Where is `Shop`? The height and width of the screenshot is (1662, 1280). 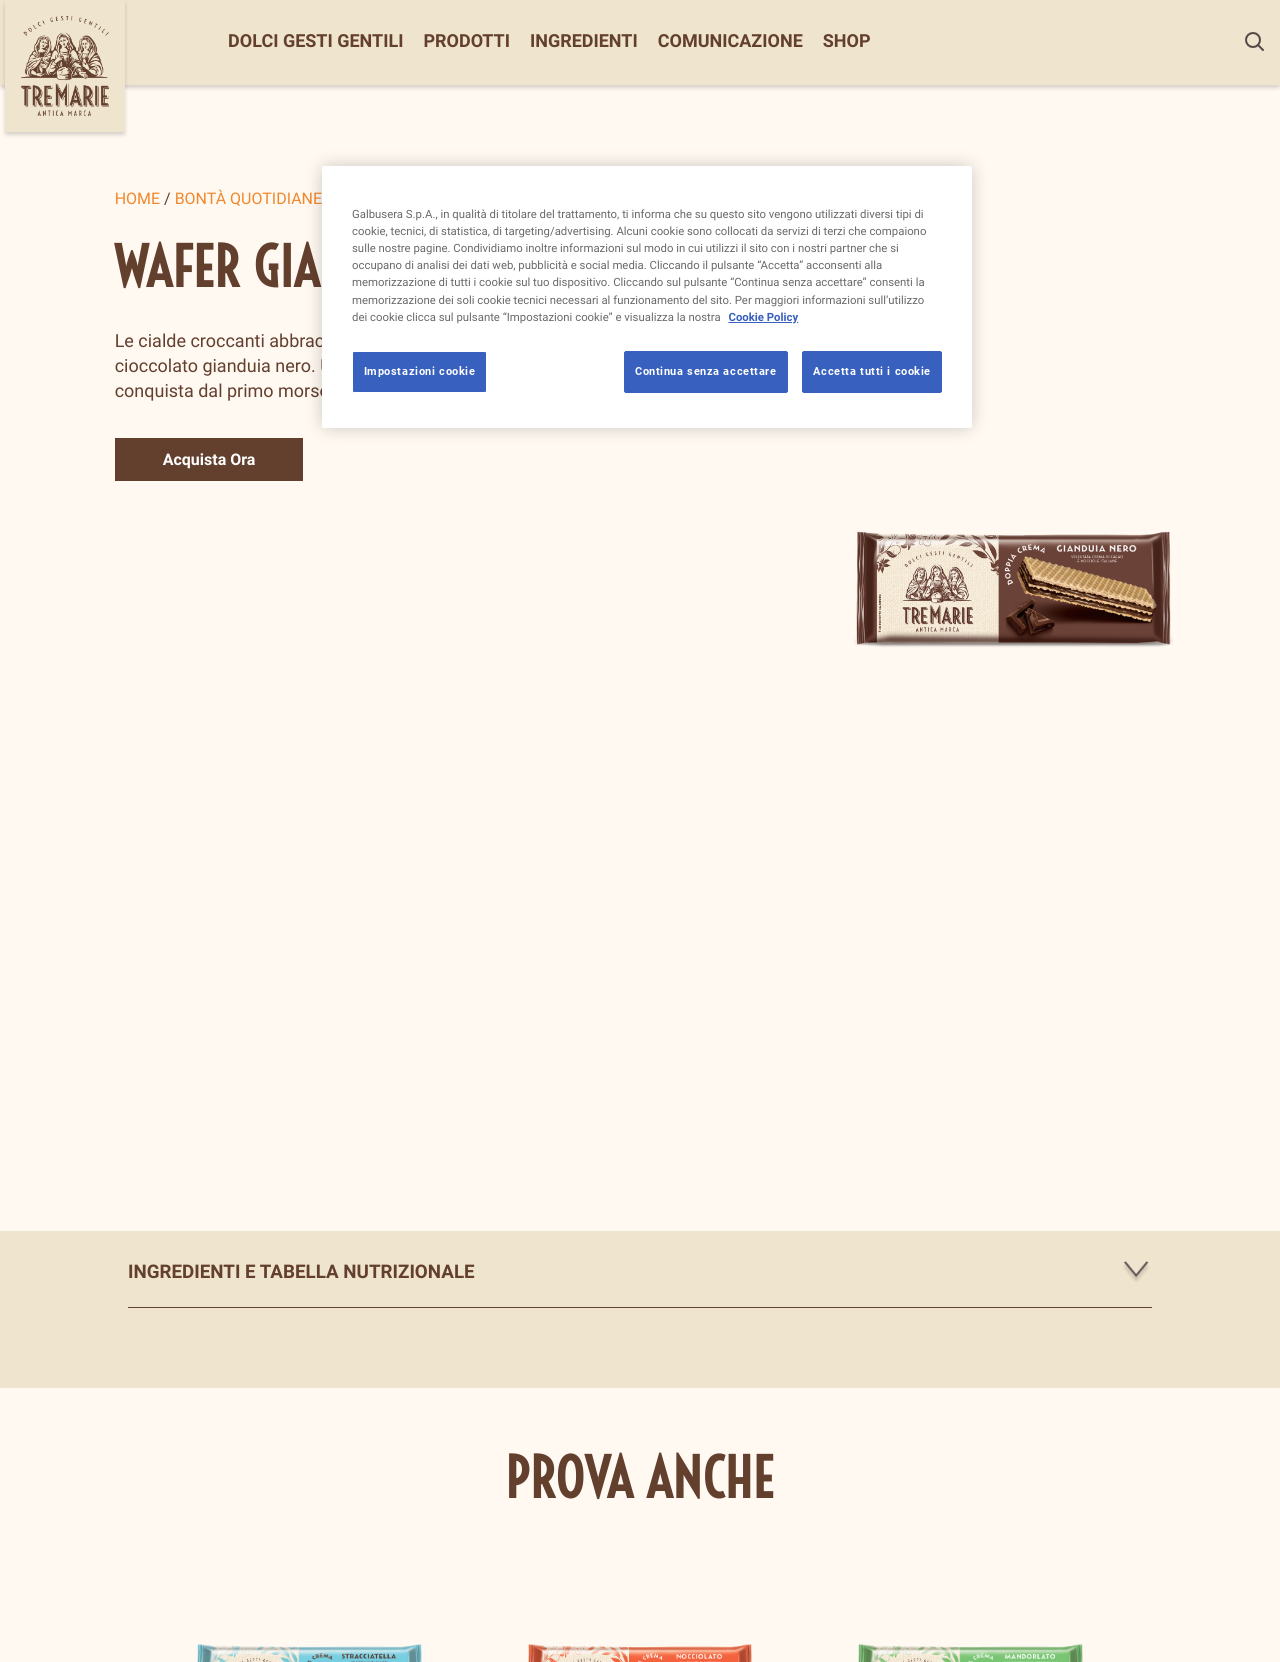 Shop is located at coordinates (847, 42).